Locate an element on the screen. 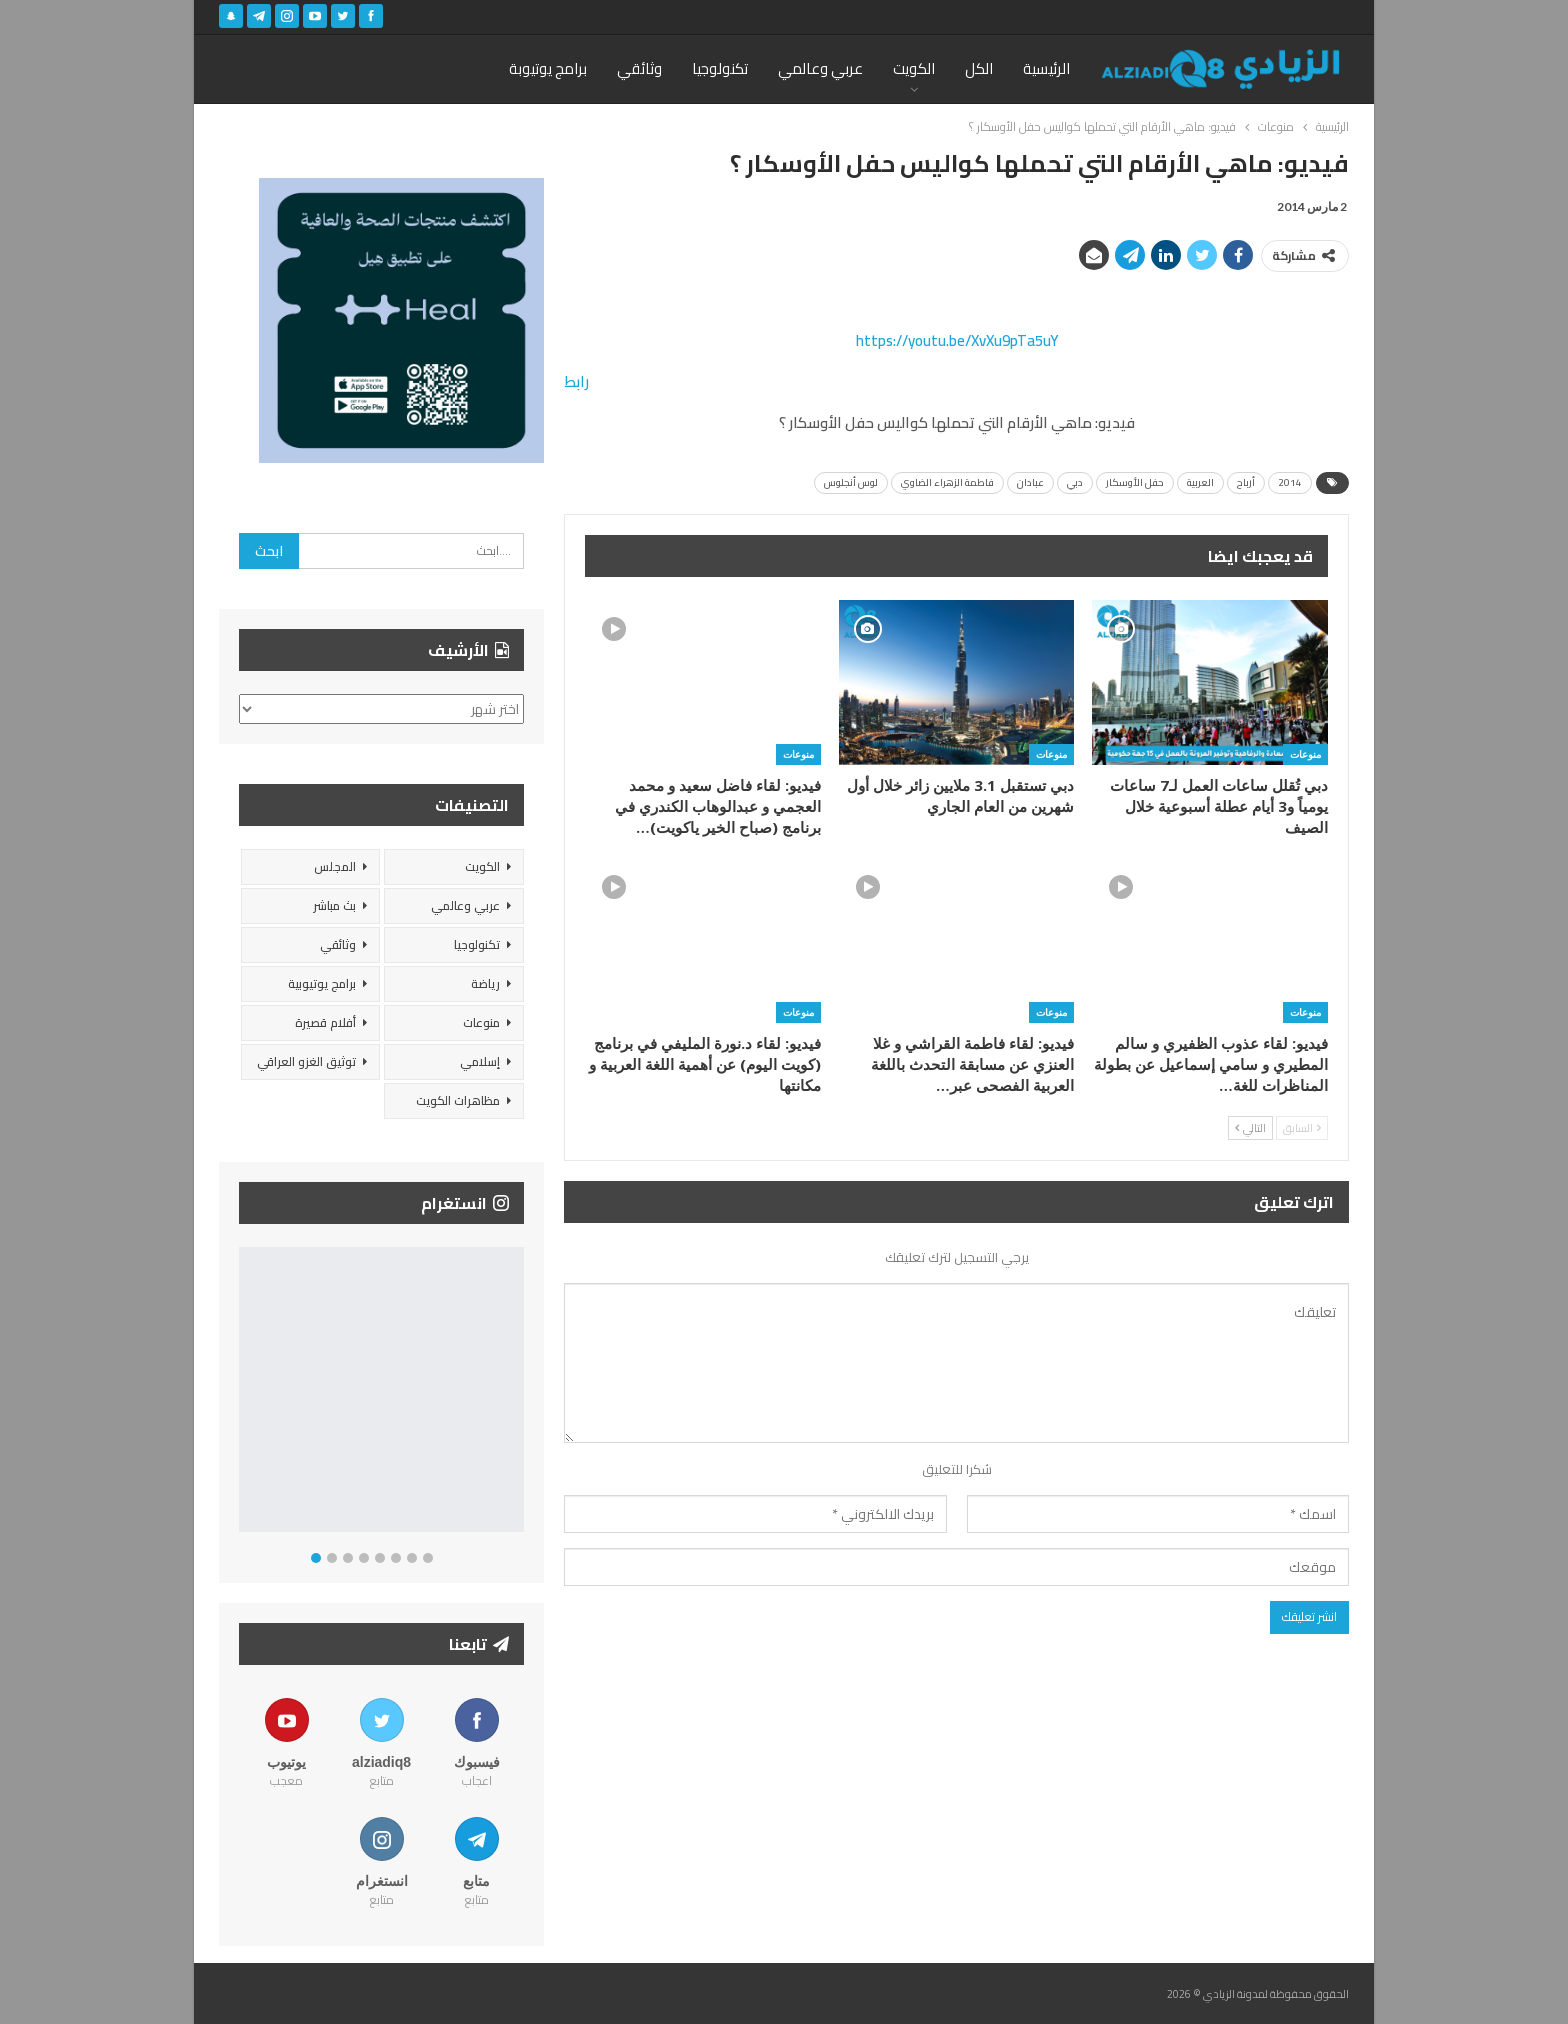 Image resolution: width=1568 pixels, height=2024 pixels. بث مباشر is located at coordinates (334, 905).